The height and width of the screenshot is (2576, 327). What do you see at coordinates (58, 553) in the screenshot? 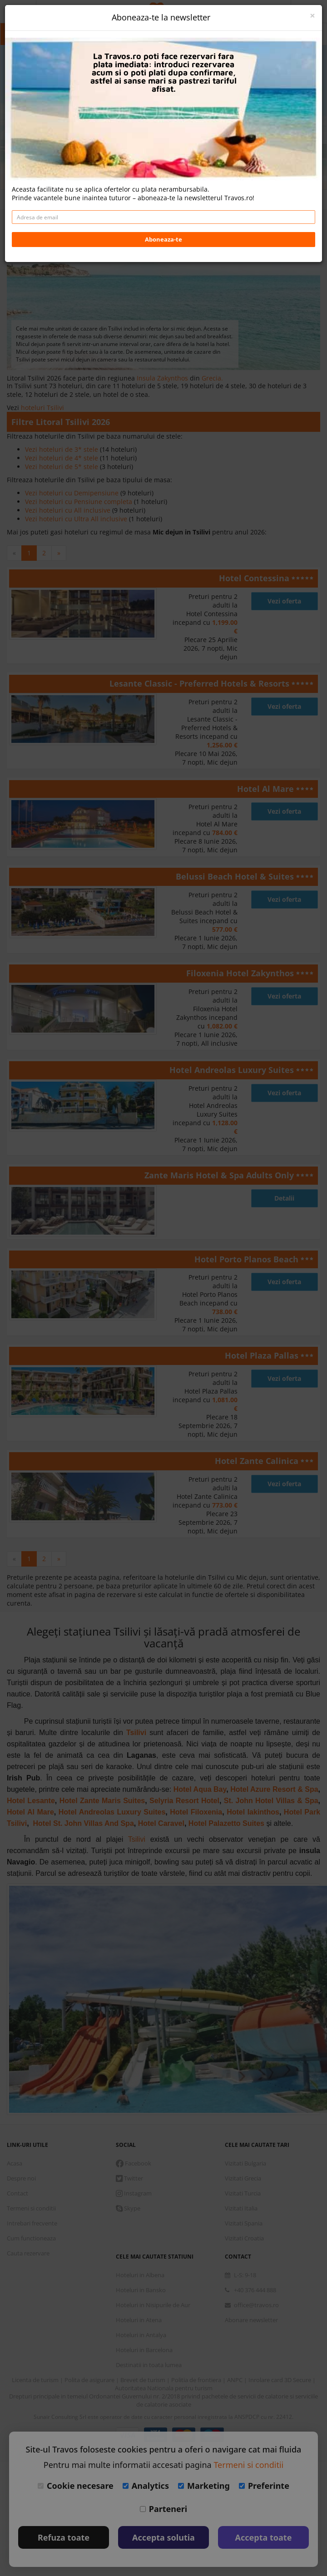
I see `[Next]` at bounding box center [58, 553].